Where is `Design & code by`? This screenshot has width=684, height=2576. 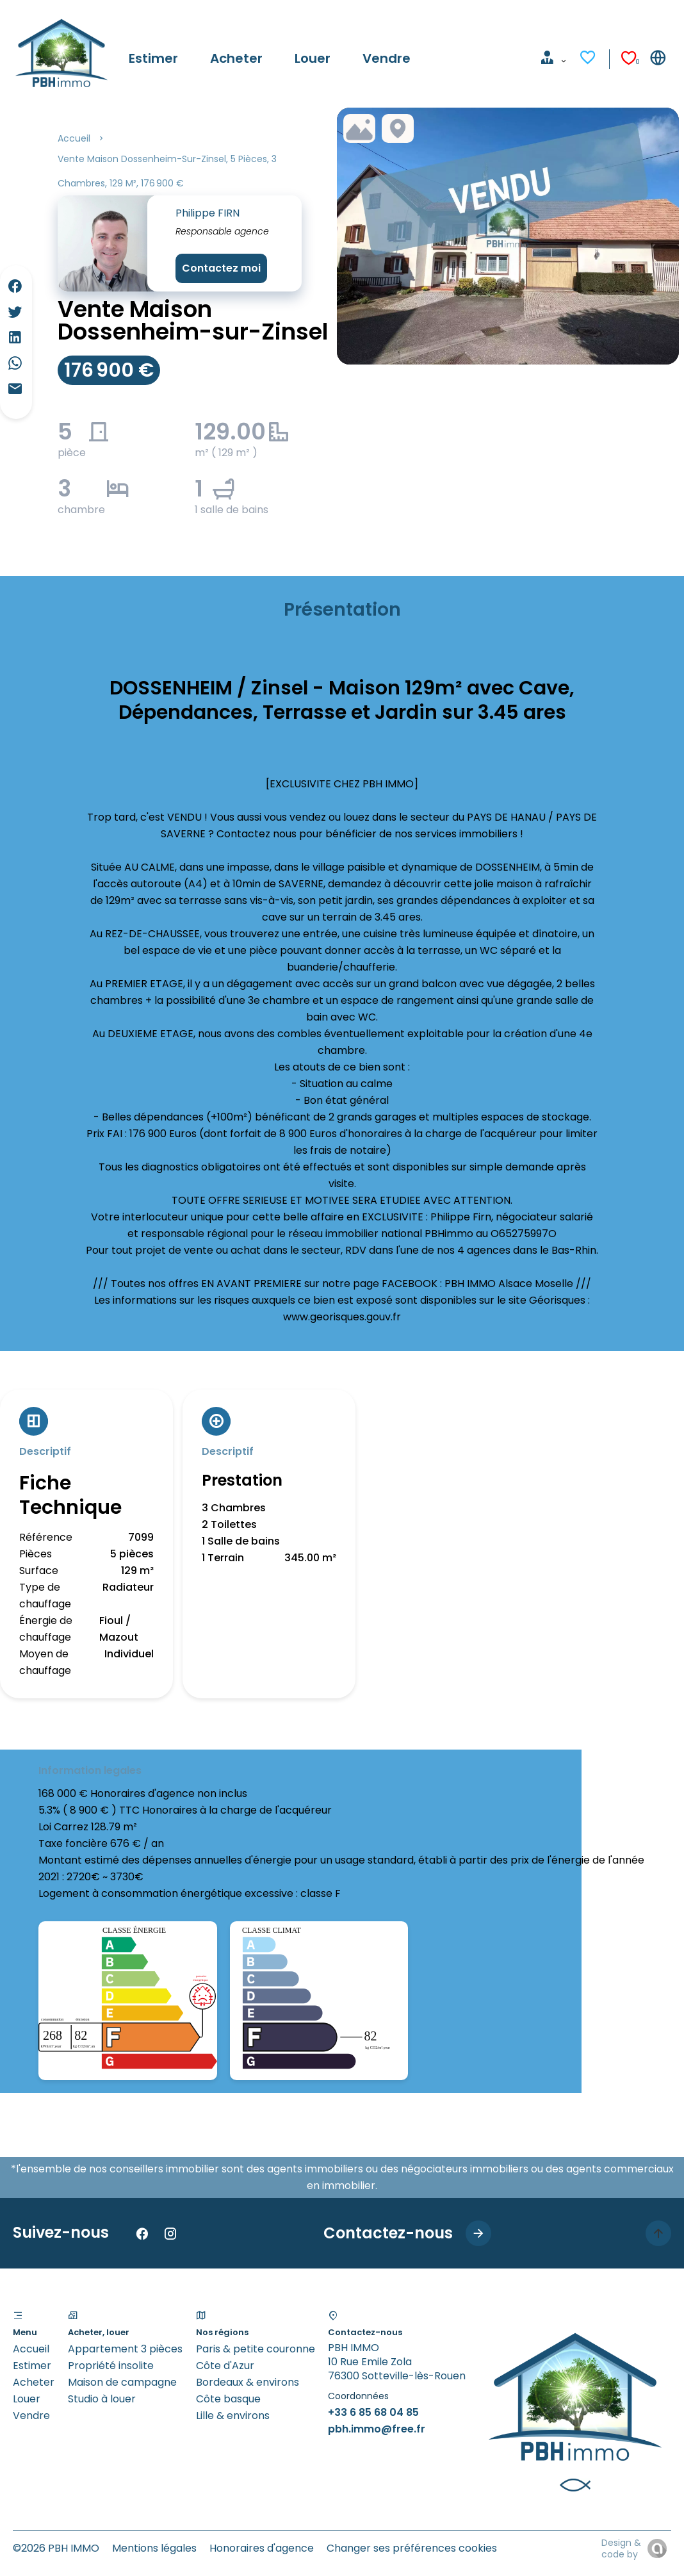
Design & code by is located at coordinates (621, 2548).